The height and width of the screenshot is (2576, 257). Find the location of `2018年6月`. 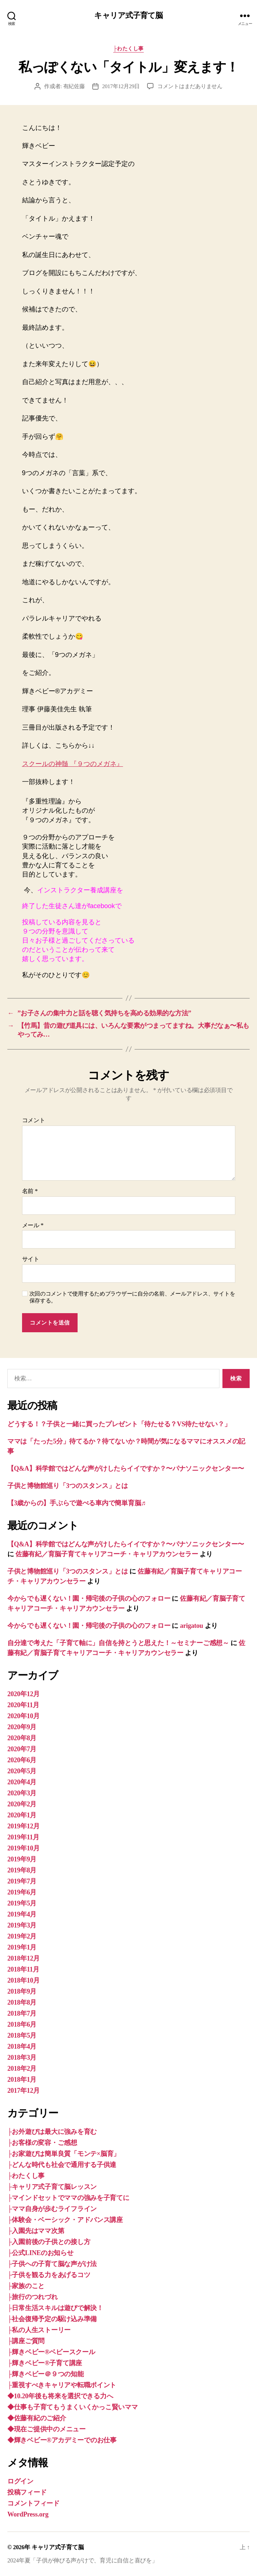

2018年6月 is located at coordinates (21, 2024).